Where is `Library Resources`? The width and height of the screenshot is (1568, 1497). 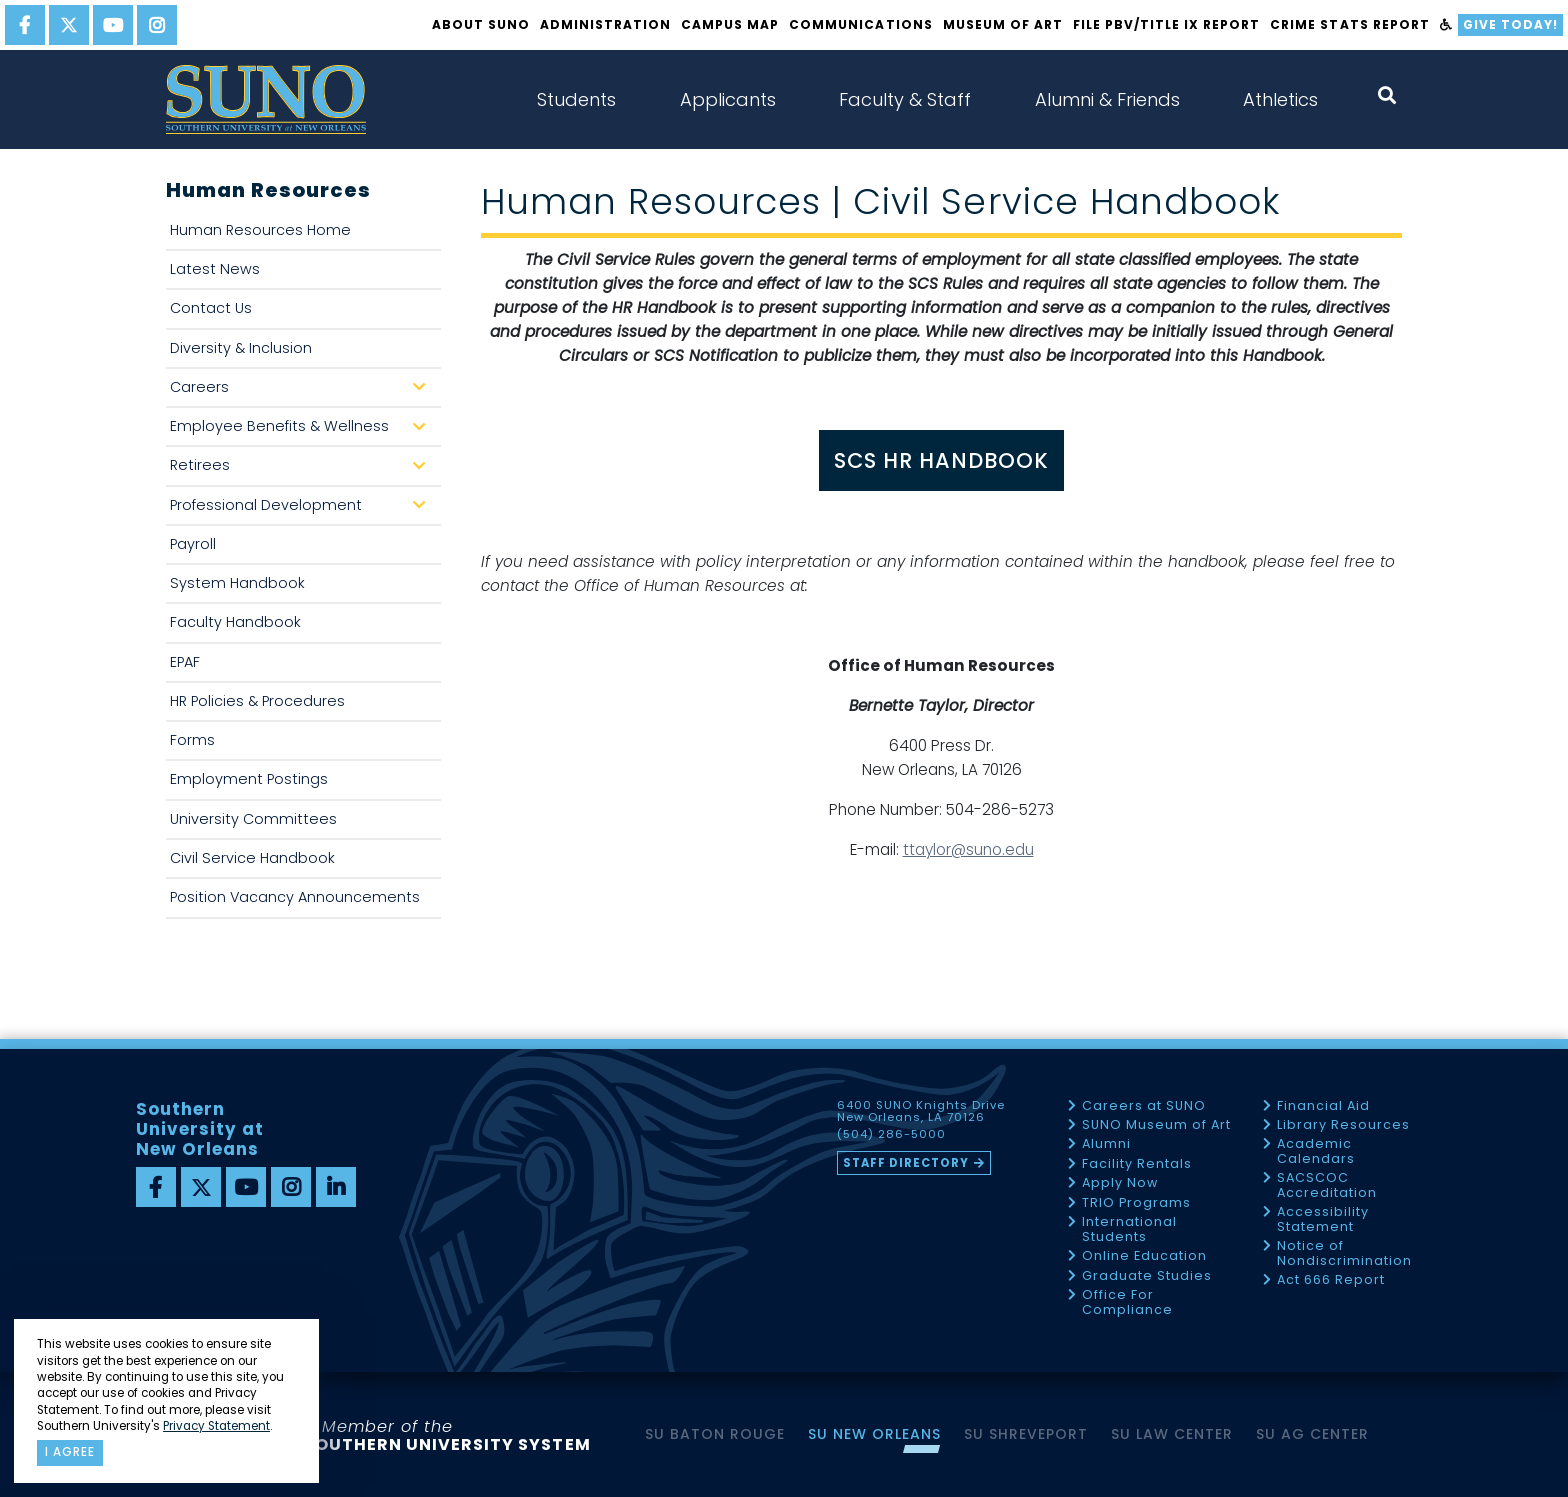 Library Resources is located at coordinates (1343, 1125).